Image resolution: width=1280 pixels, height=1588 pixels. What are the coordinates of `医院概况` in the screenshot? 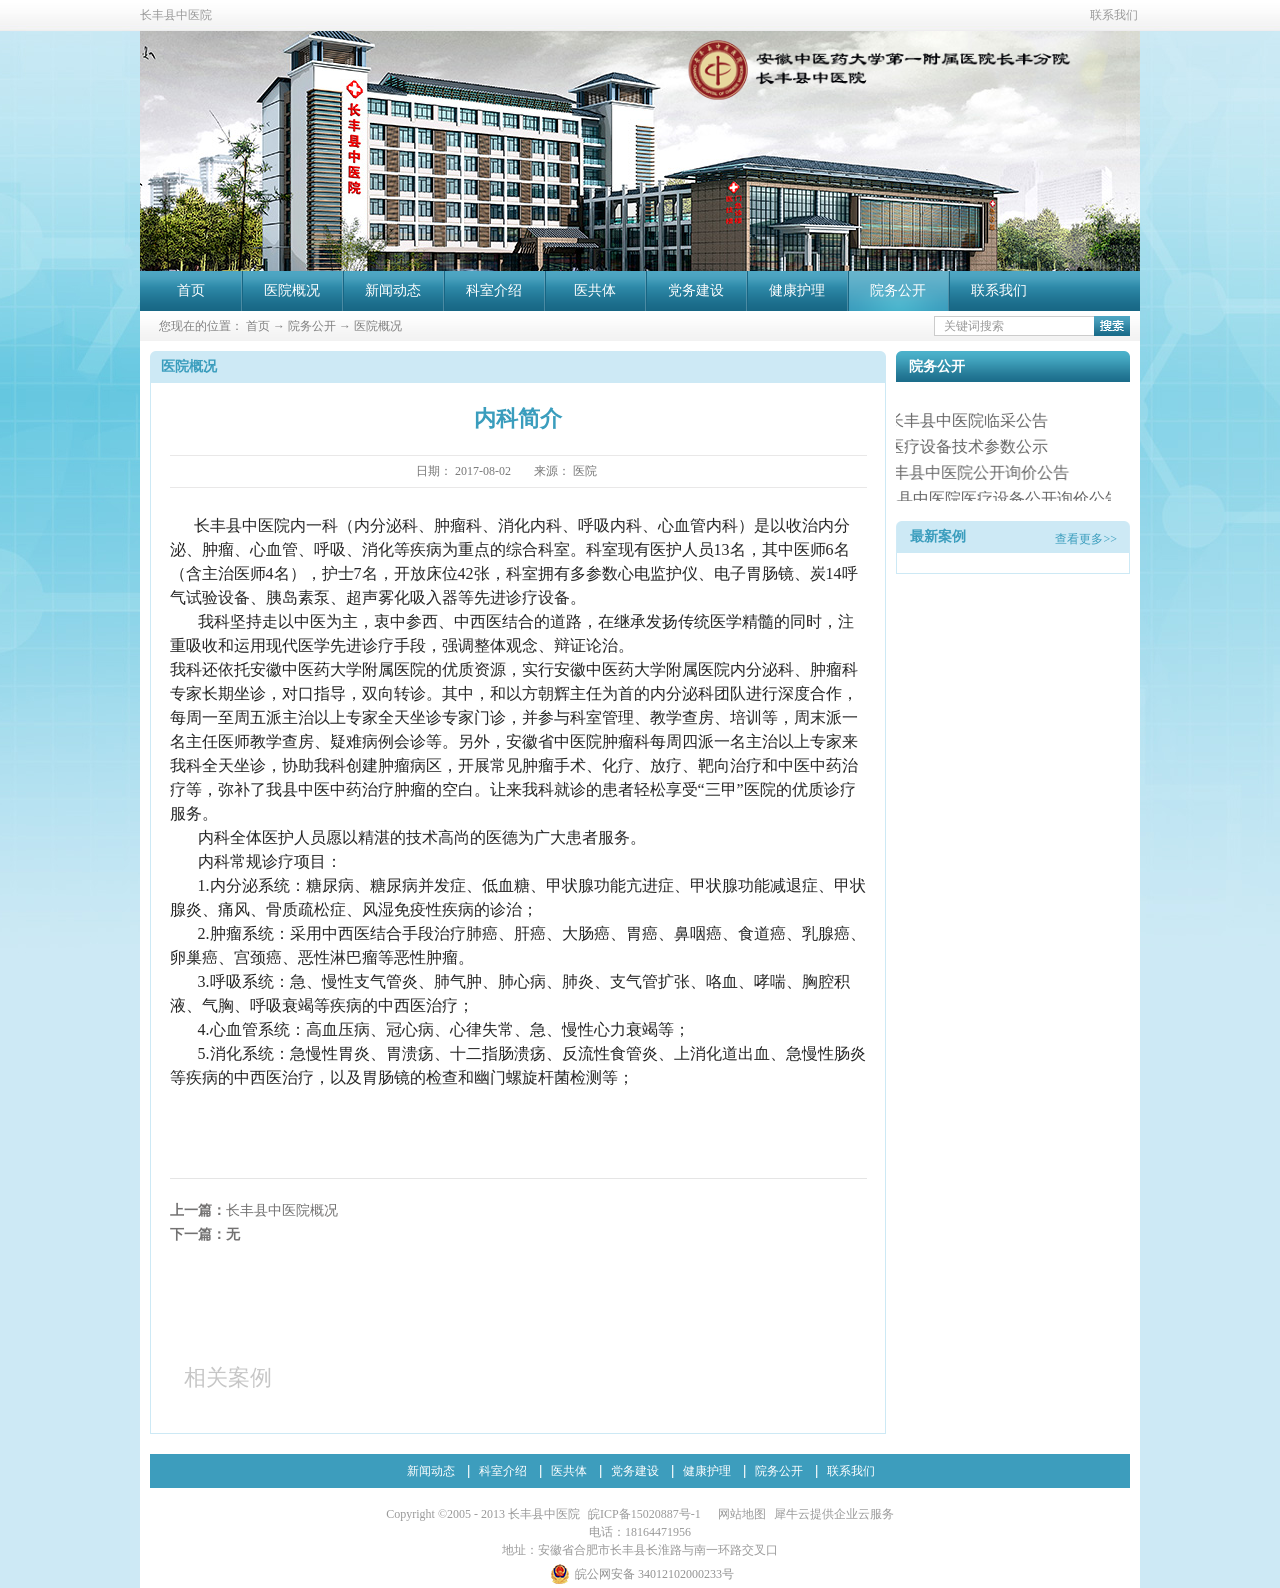 It's located at (378, 326).